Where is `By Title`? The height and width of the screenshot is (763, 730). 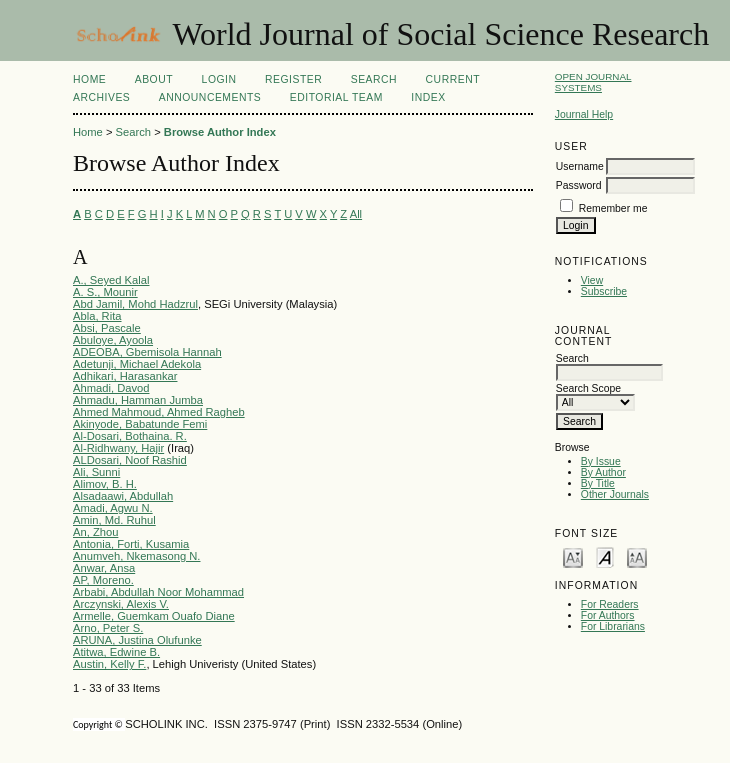 By Title is located at coordinates (598, 483).